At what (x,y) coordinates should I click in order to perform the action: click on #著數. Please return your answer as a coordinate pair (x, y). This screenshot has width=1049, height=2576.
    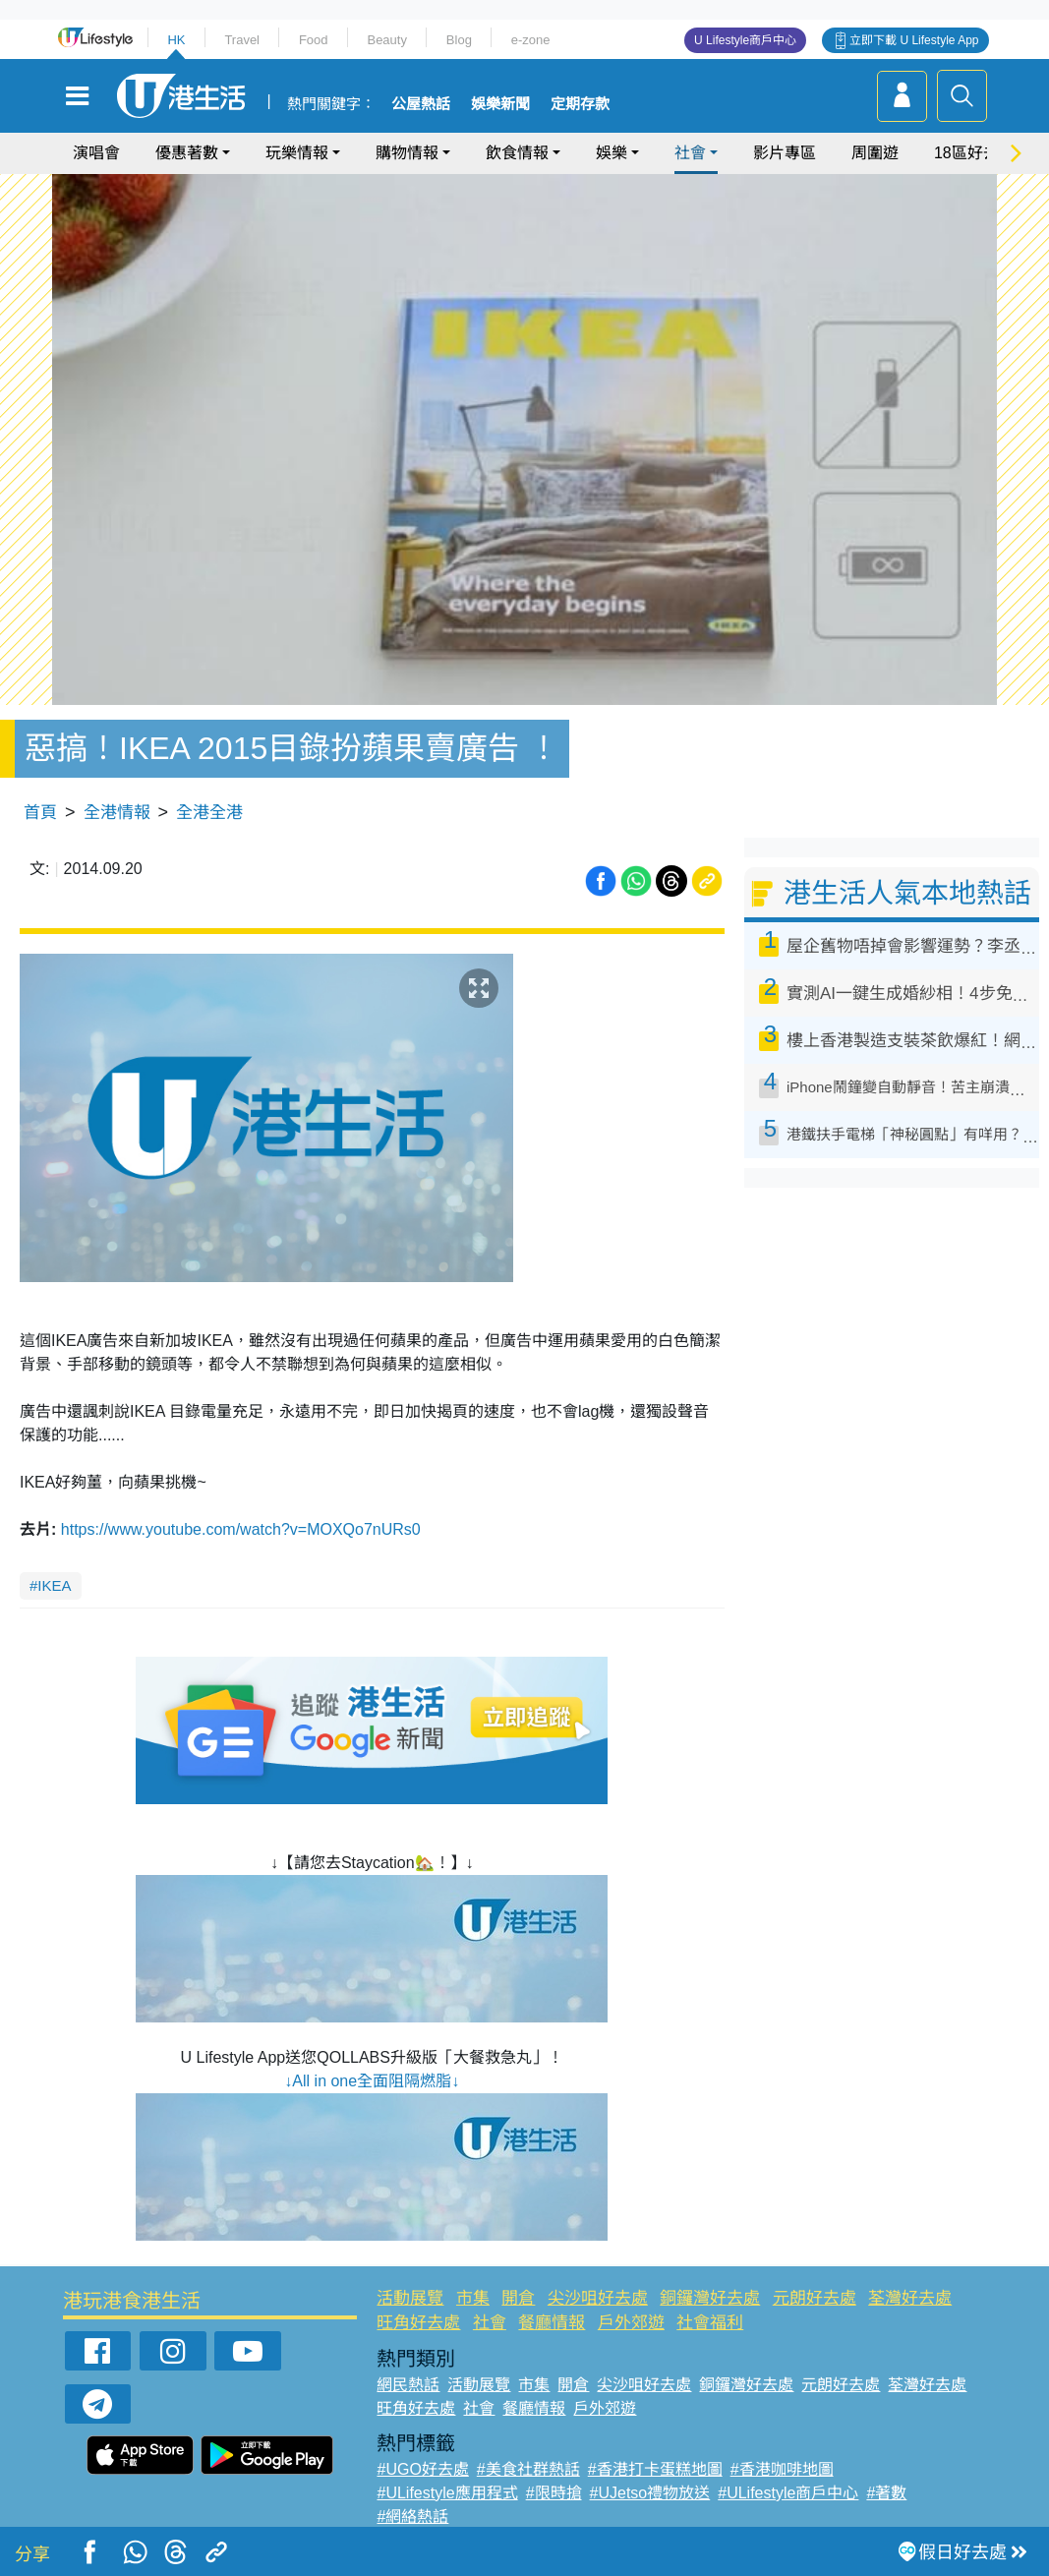
    Looking at the image, I should click on (886, 2493).